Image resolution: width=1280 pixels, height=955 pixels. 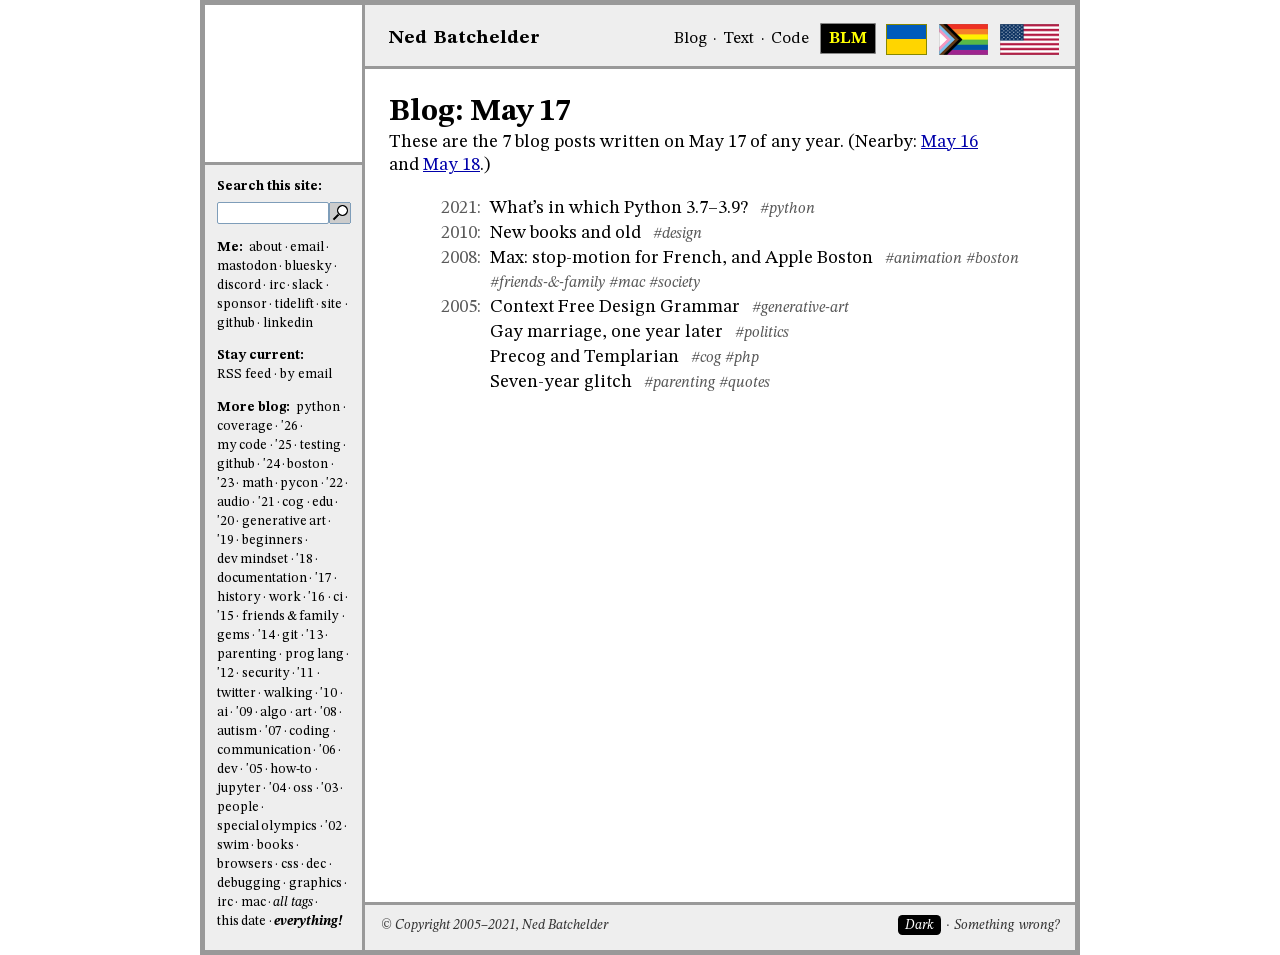 I want to click on audio, so click(x=233, y=502).